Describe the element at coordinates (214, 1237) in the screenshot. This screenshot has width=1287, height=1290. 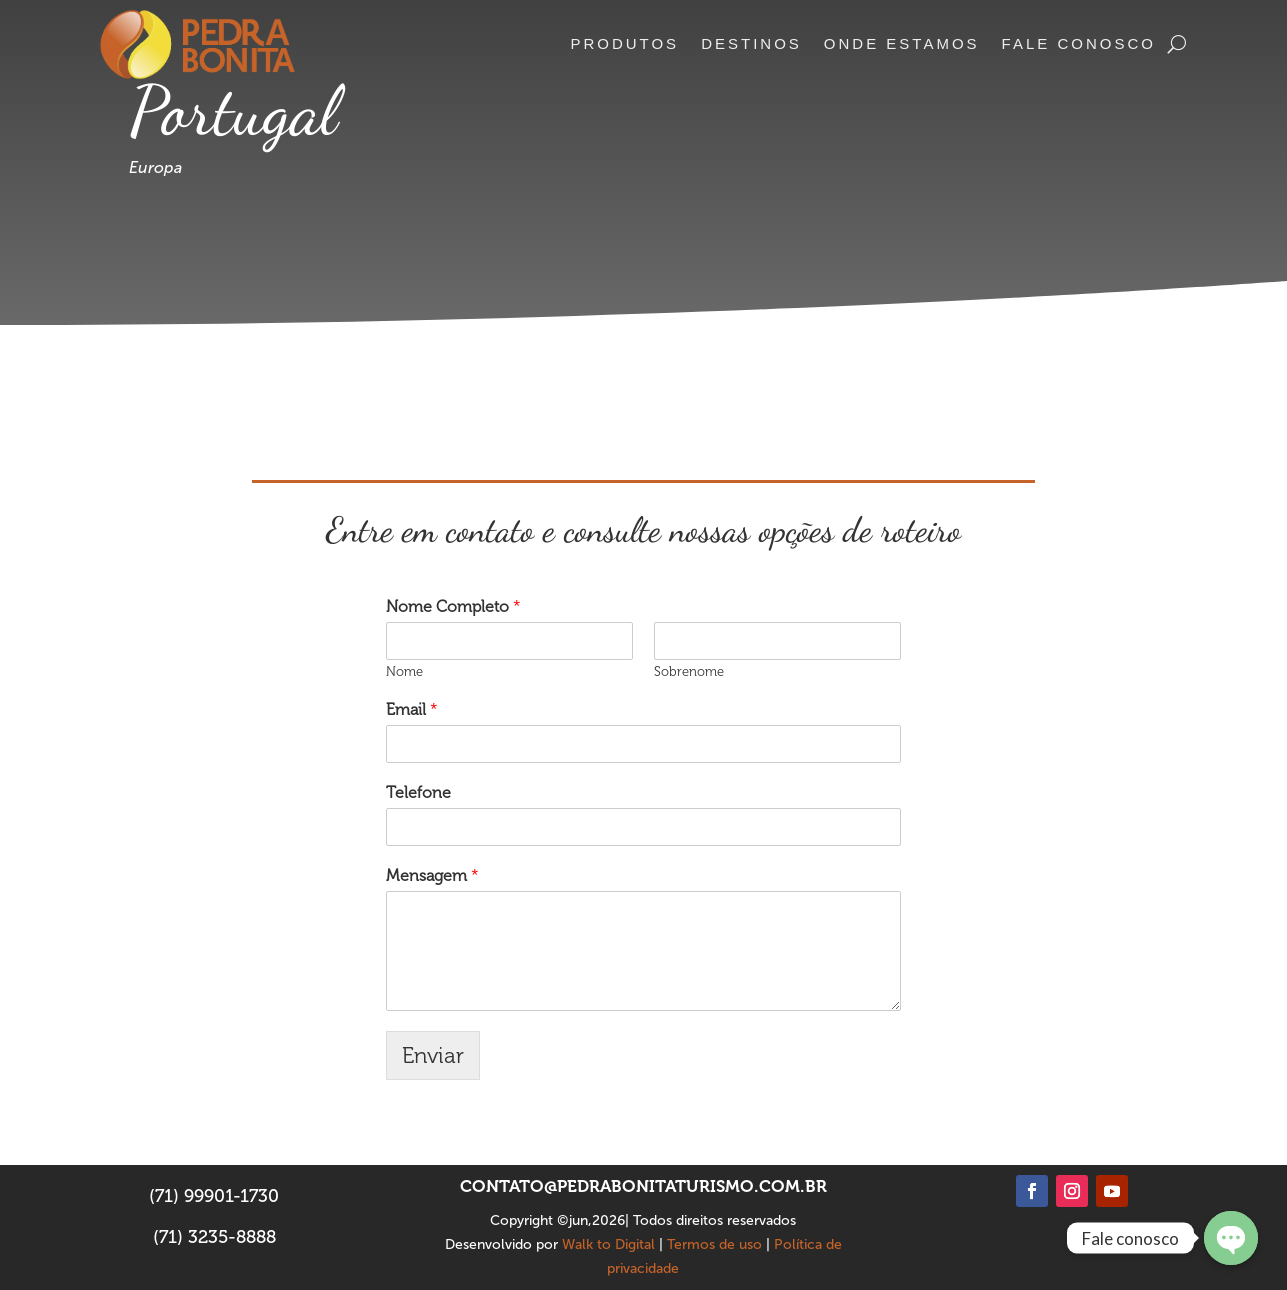
I see `(71) 3235-8888` at that location.